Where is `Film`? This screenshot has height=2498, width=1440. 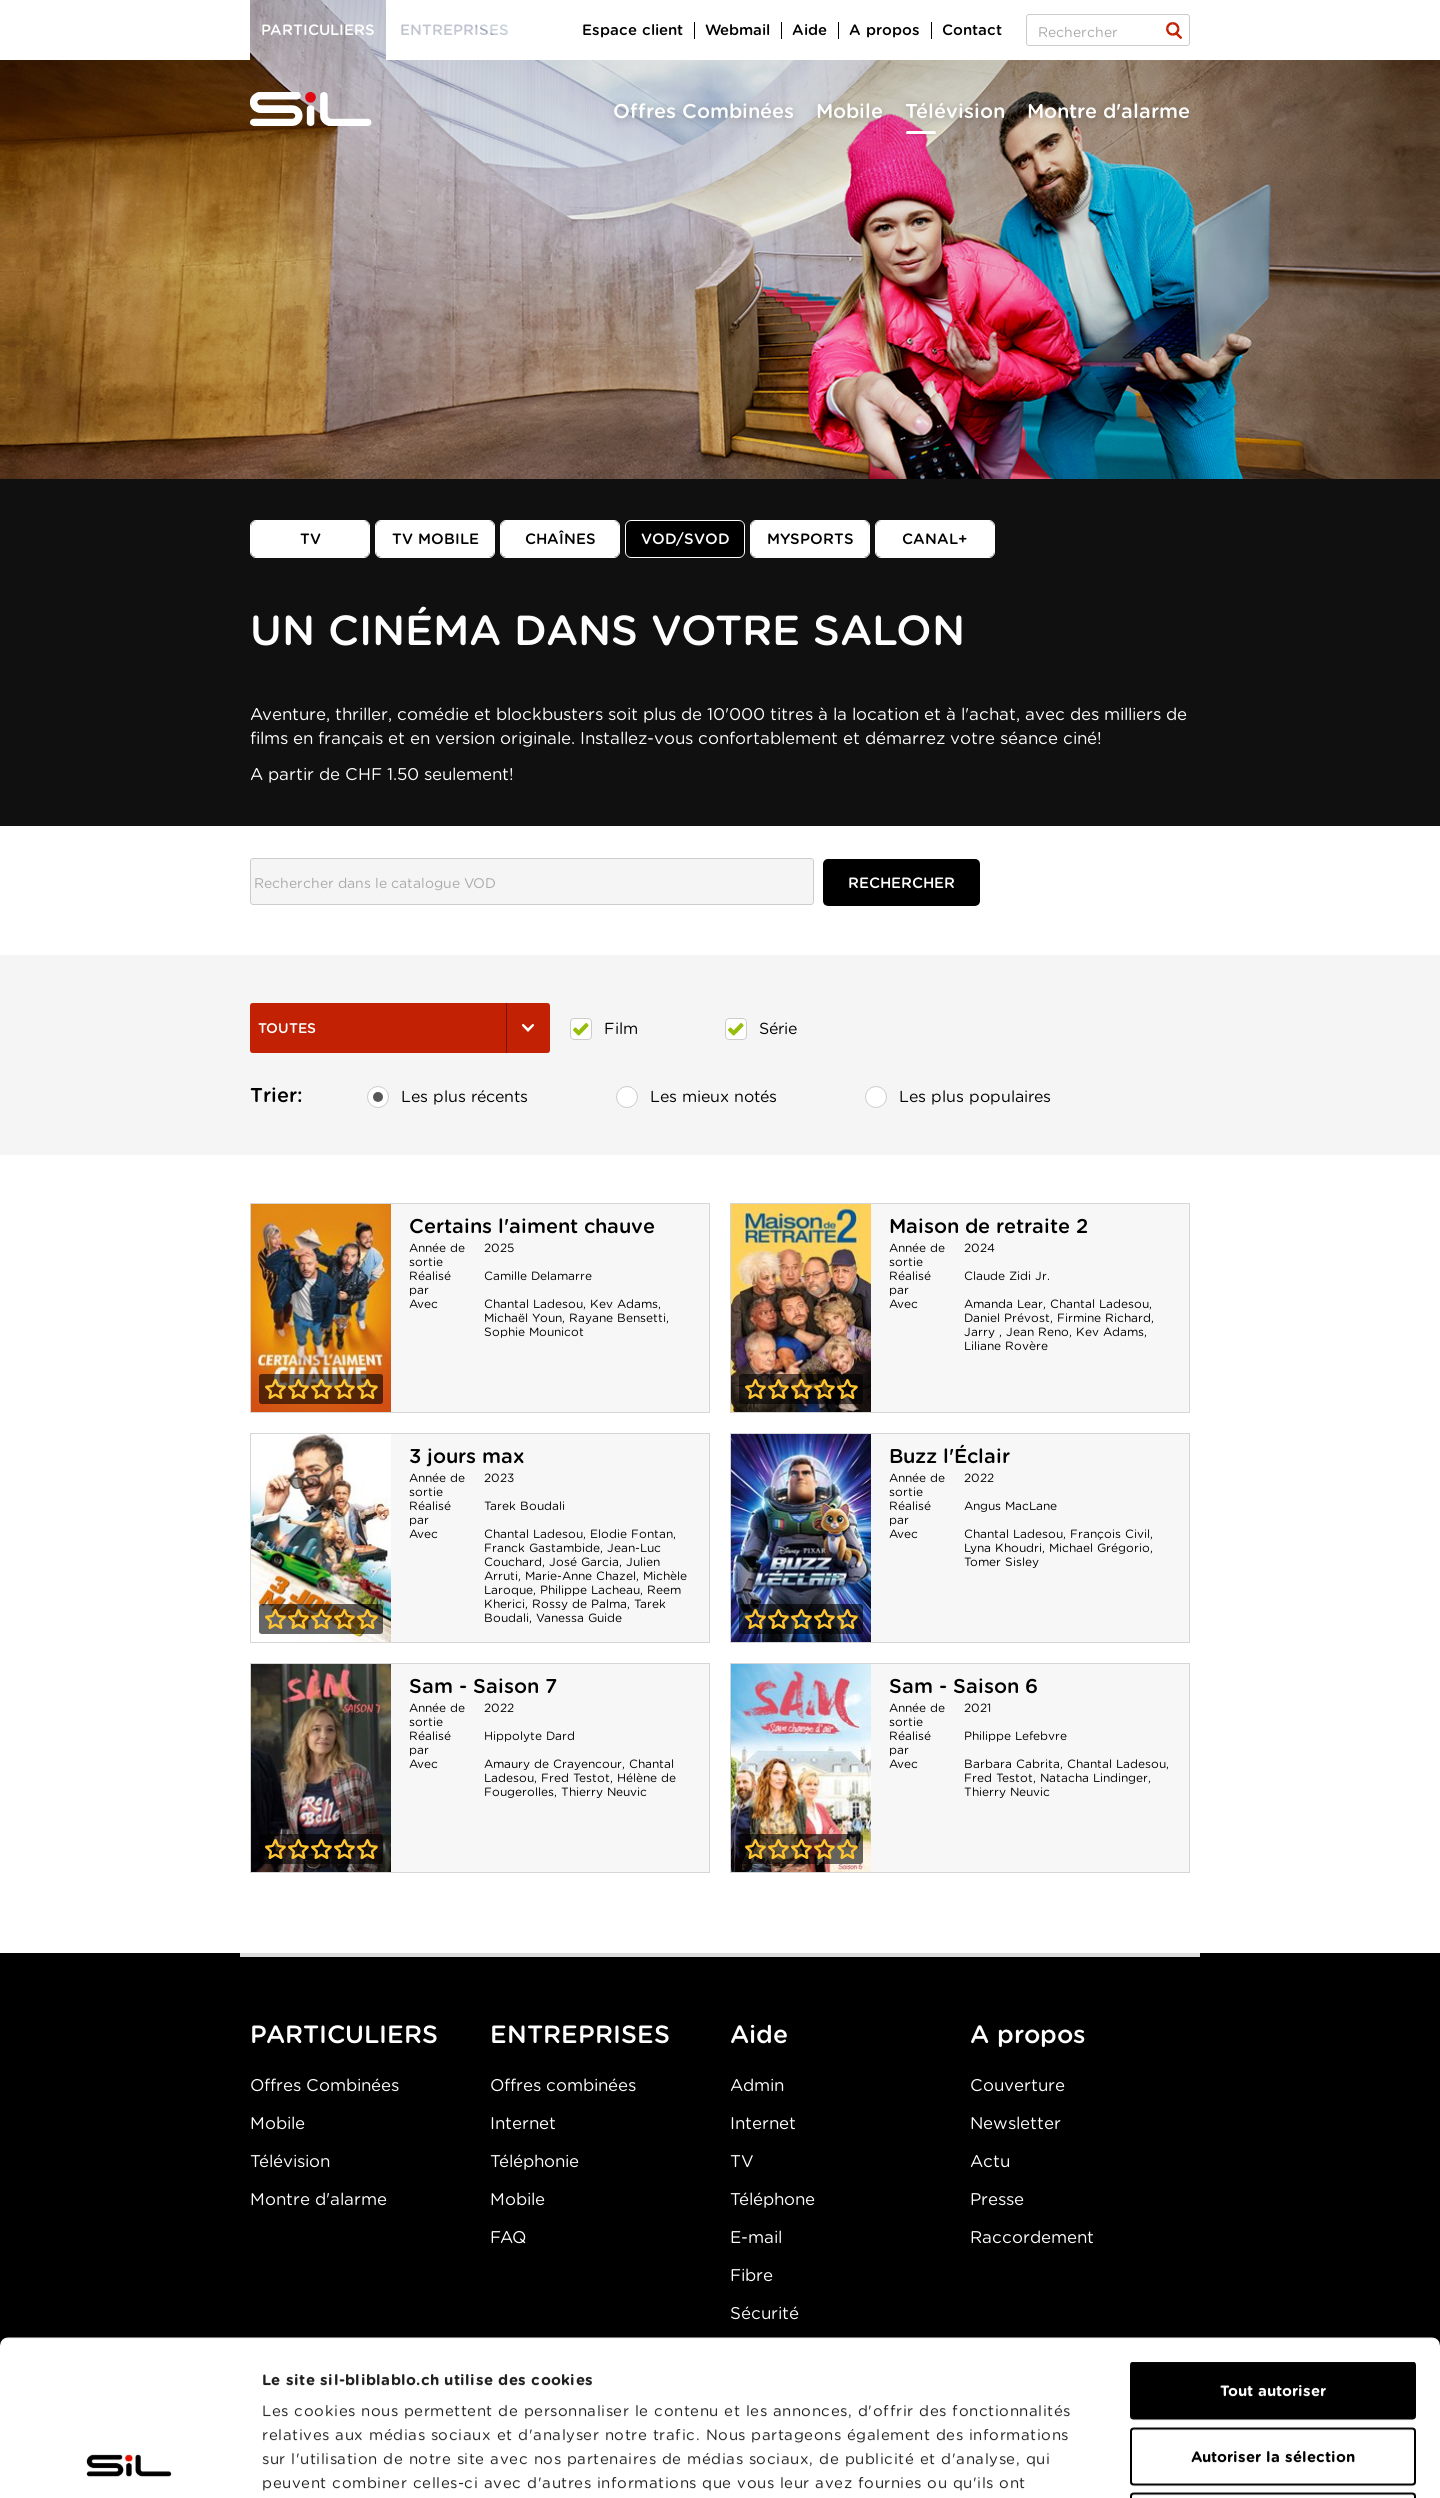
Film is located at coordinates (604, 1029).